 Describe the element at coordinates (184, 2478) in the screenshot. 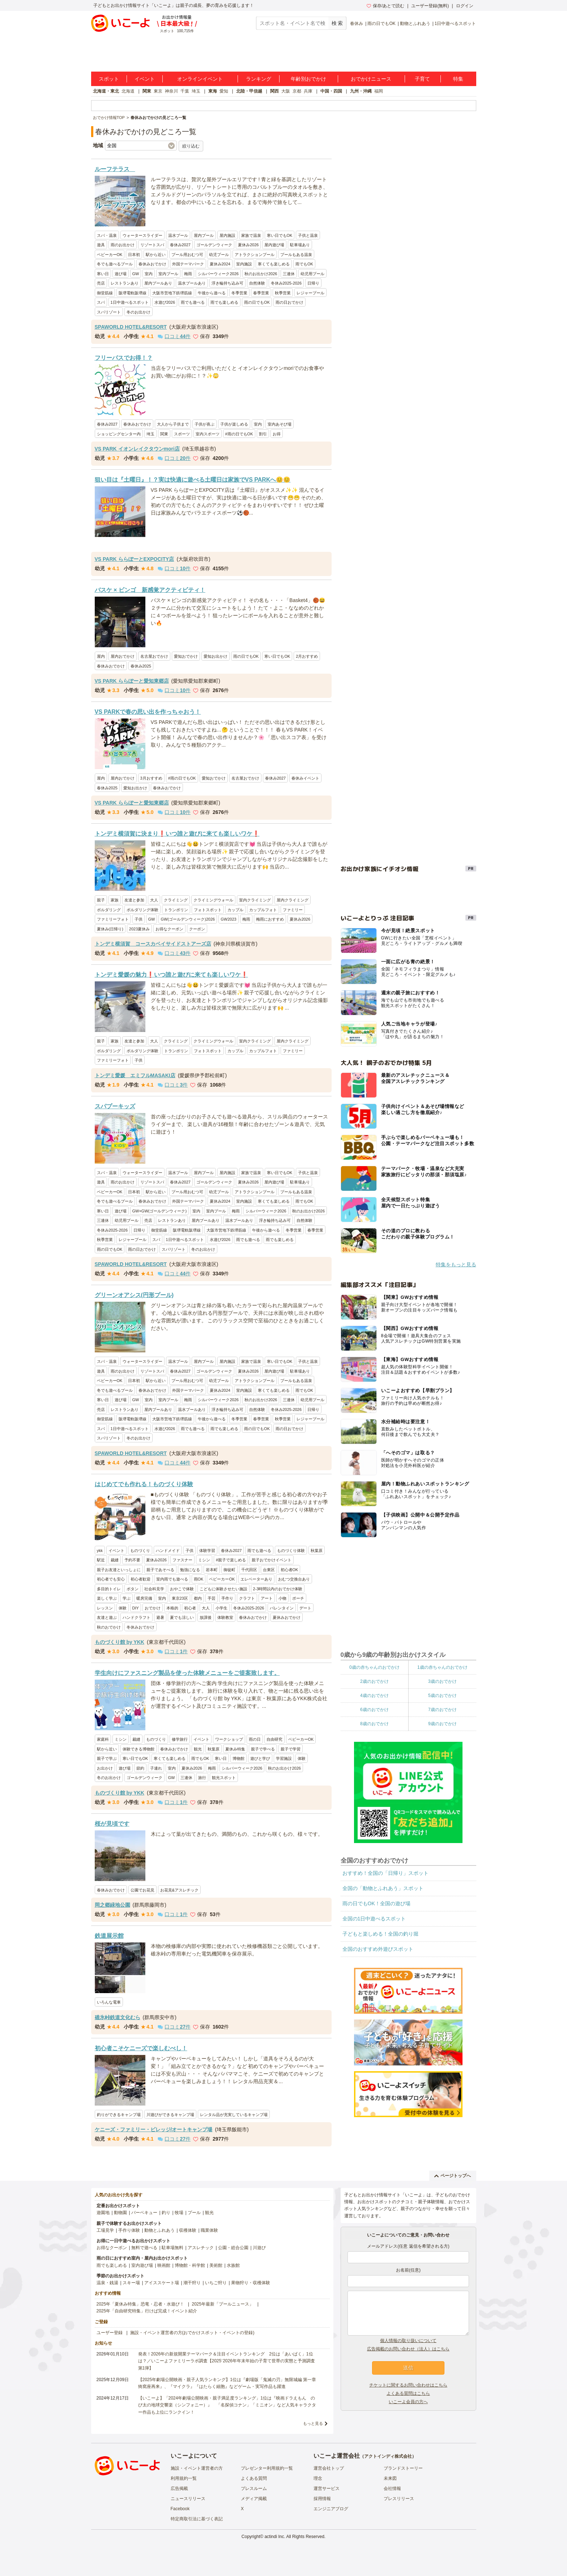

I see `利用規約一覧` at that location.